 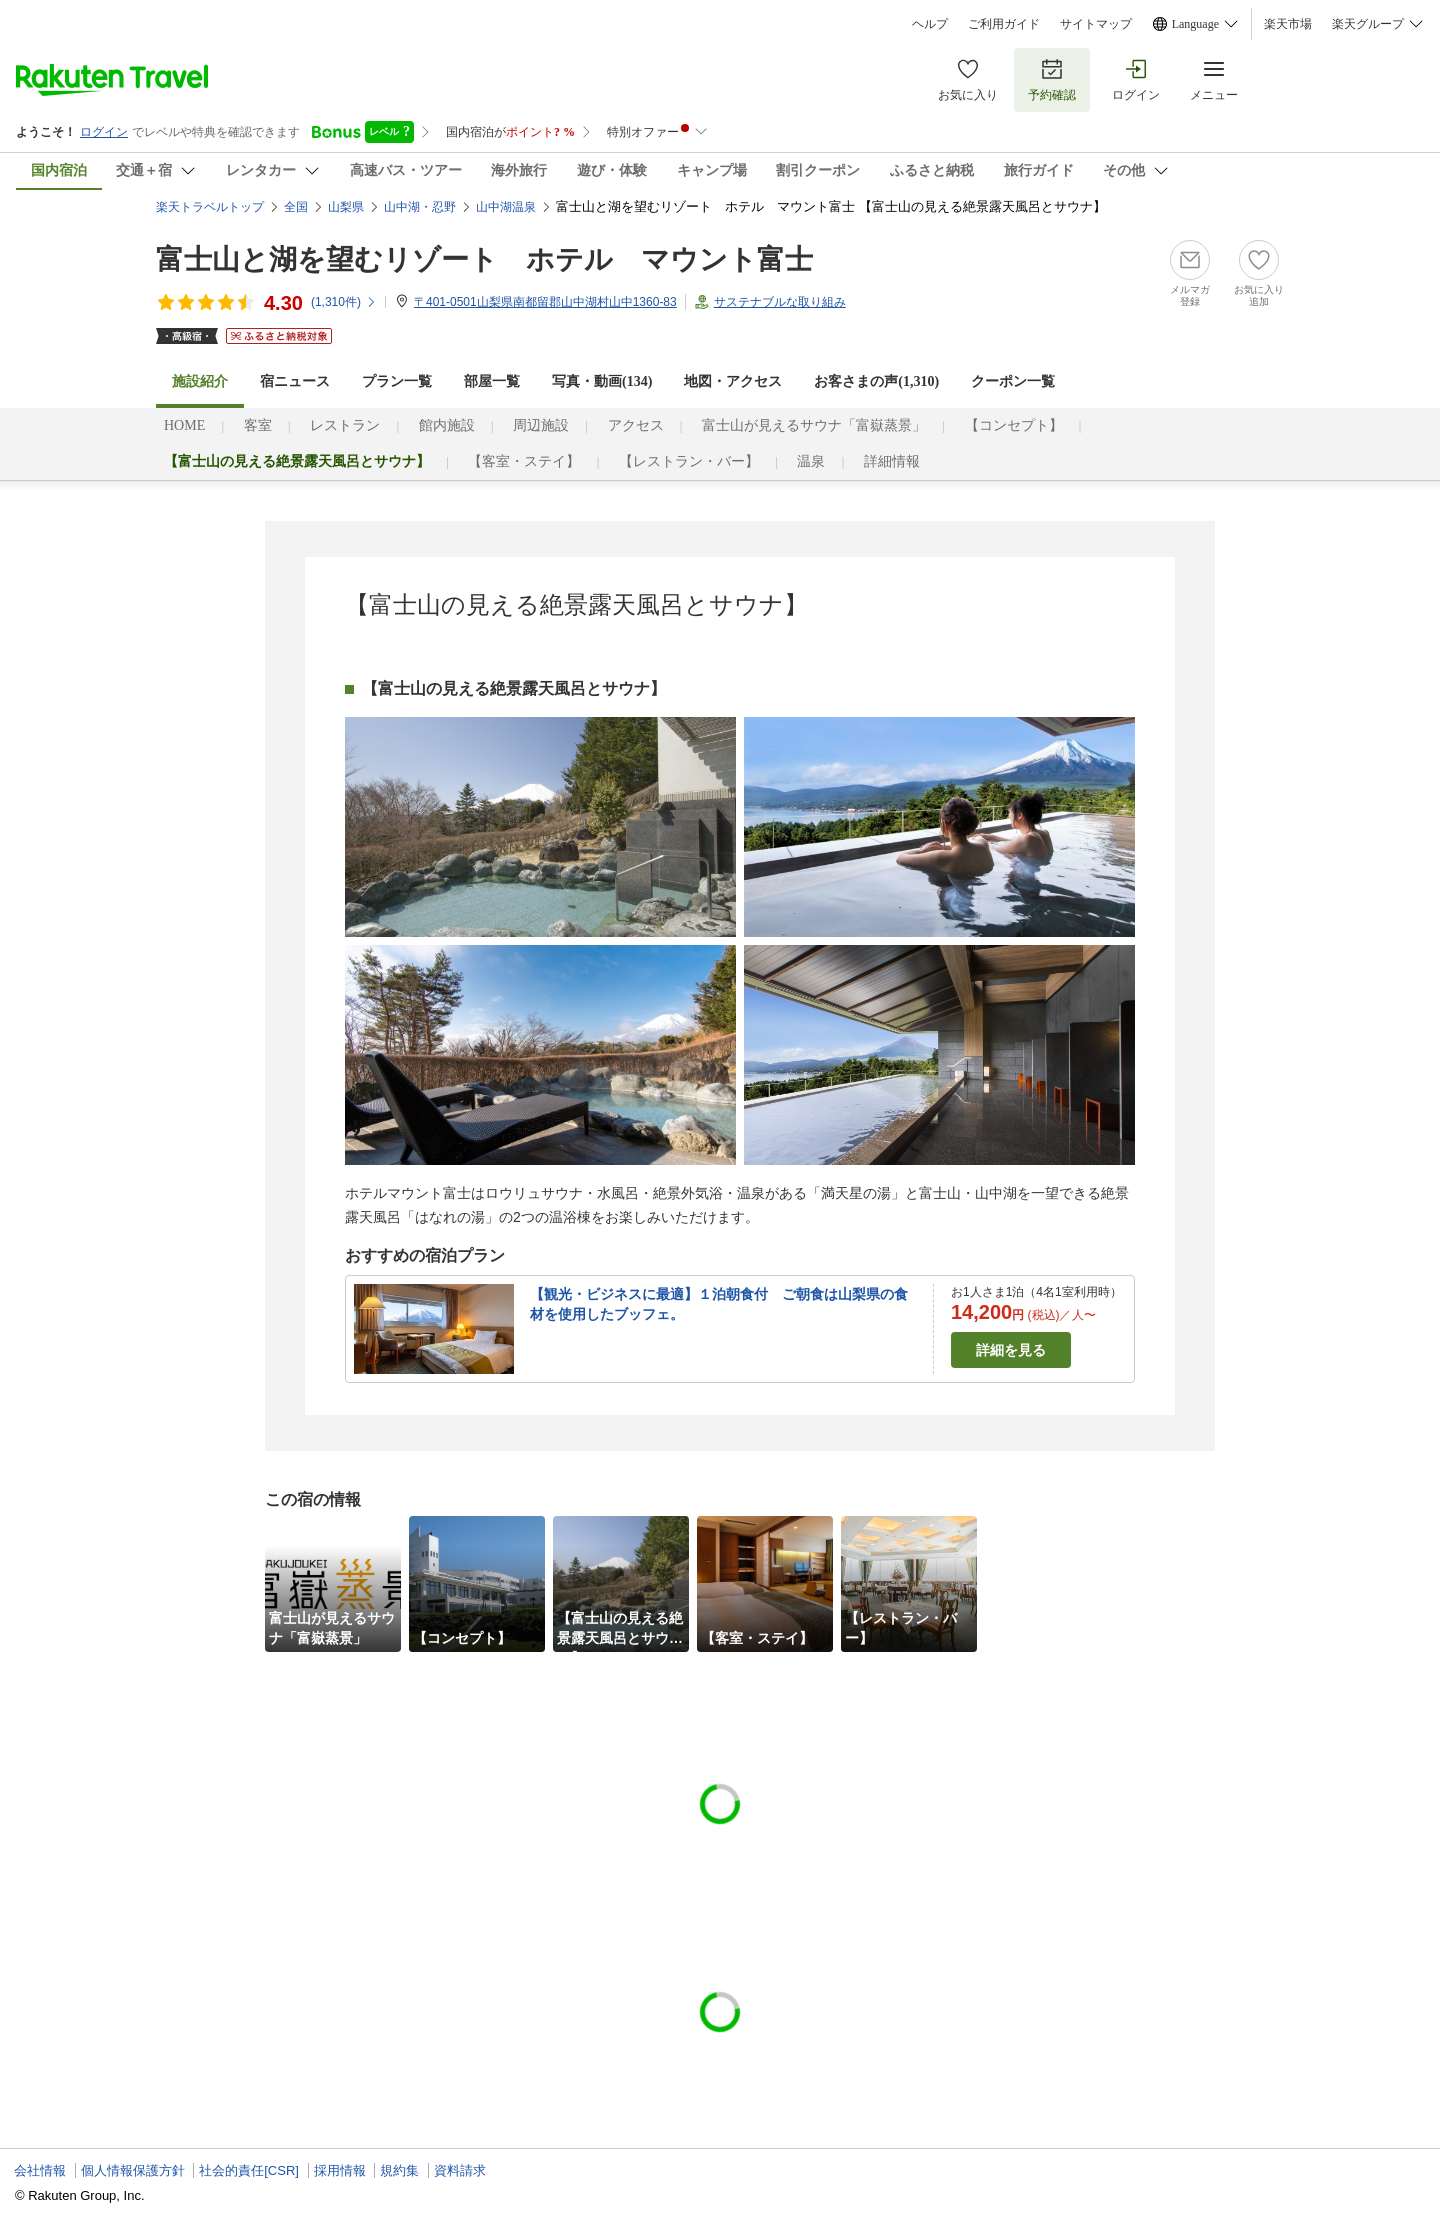 I want to click on 資料請求, so click(x=460, y=2170).